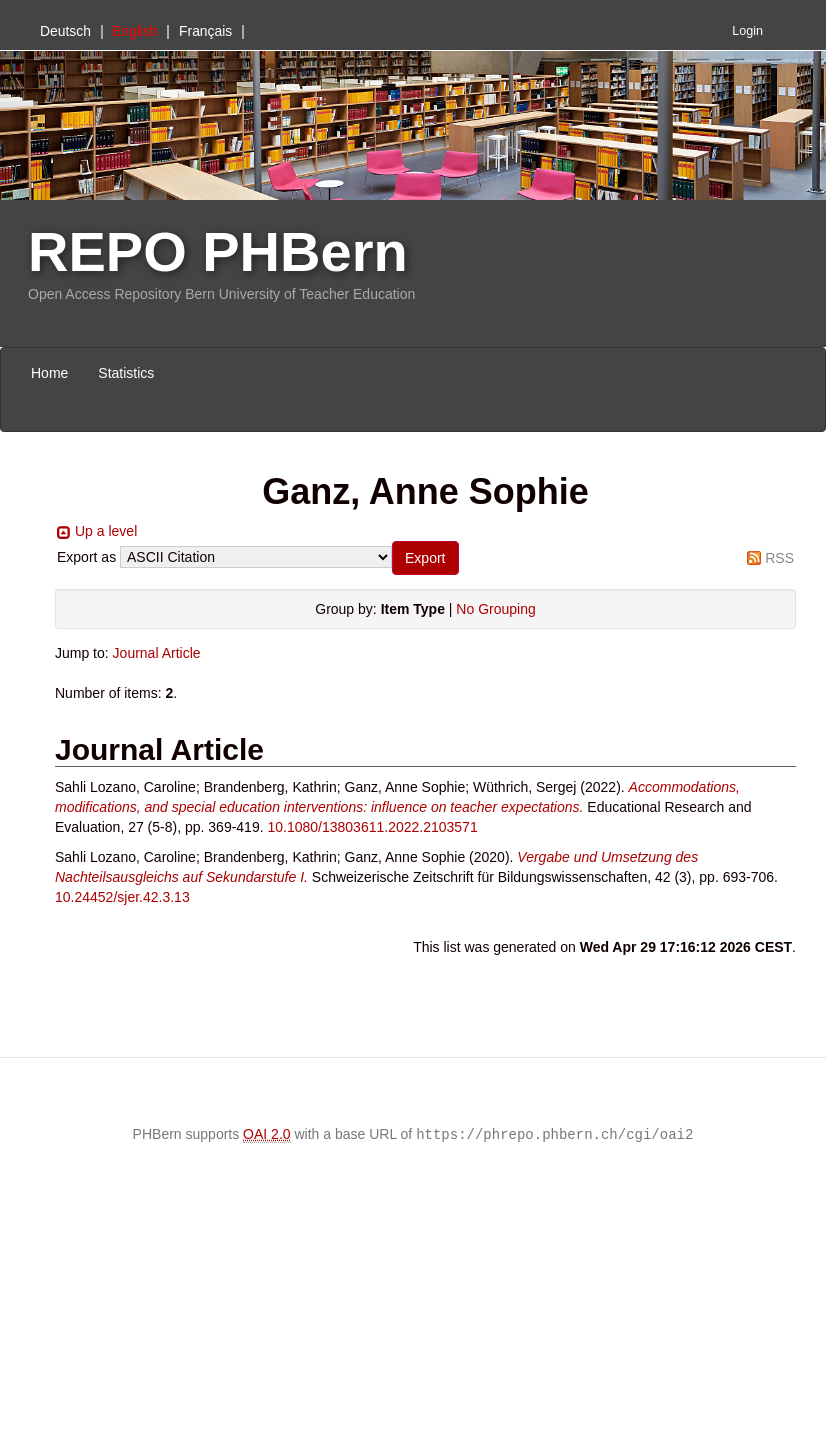  I want to click on 10.24452/sjer.42.3.13, so click(122, 897).